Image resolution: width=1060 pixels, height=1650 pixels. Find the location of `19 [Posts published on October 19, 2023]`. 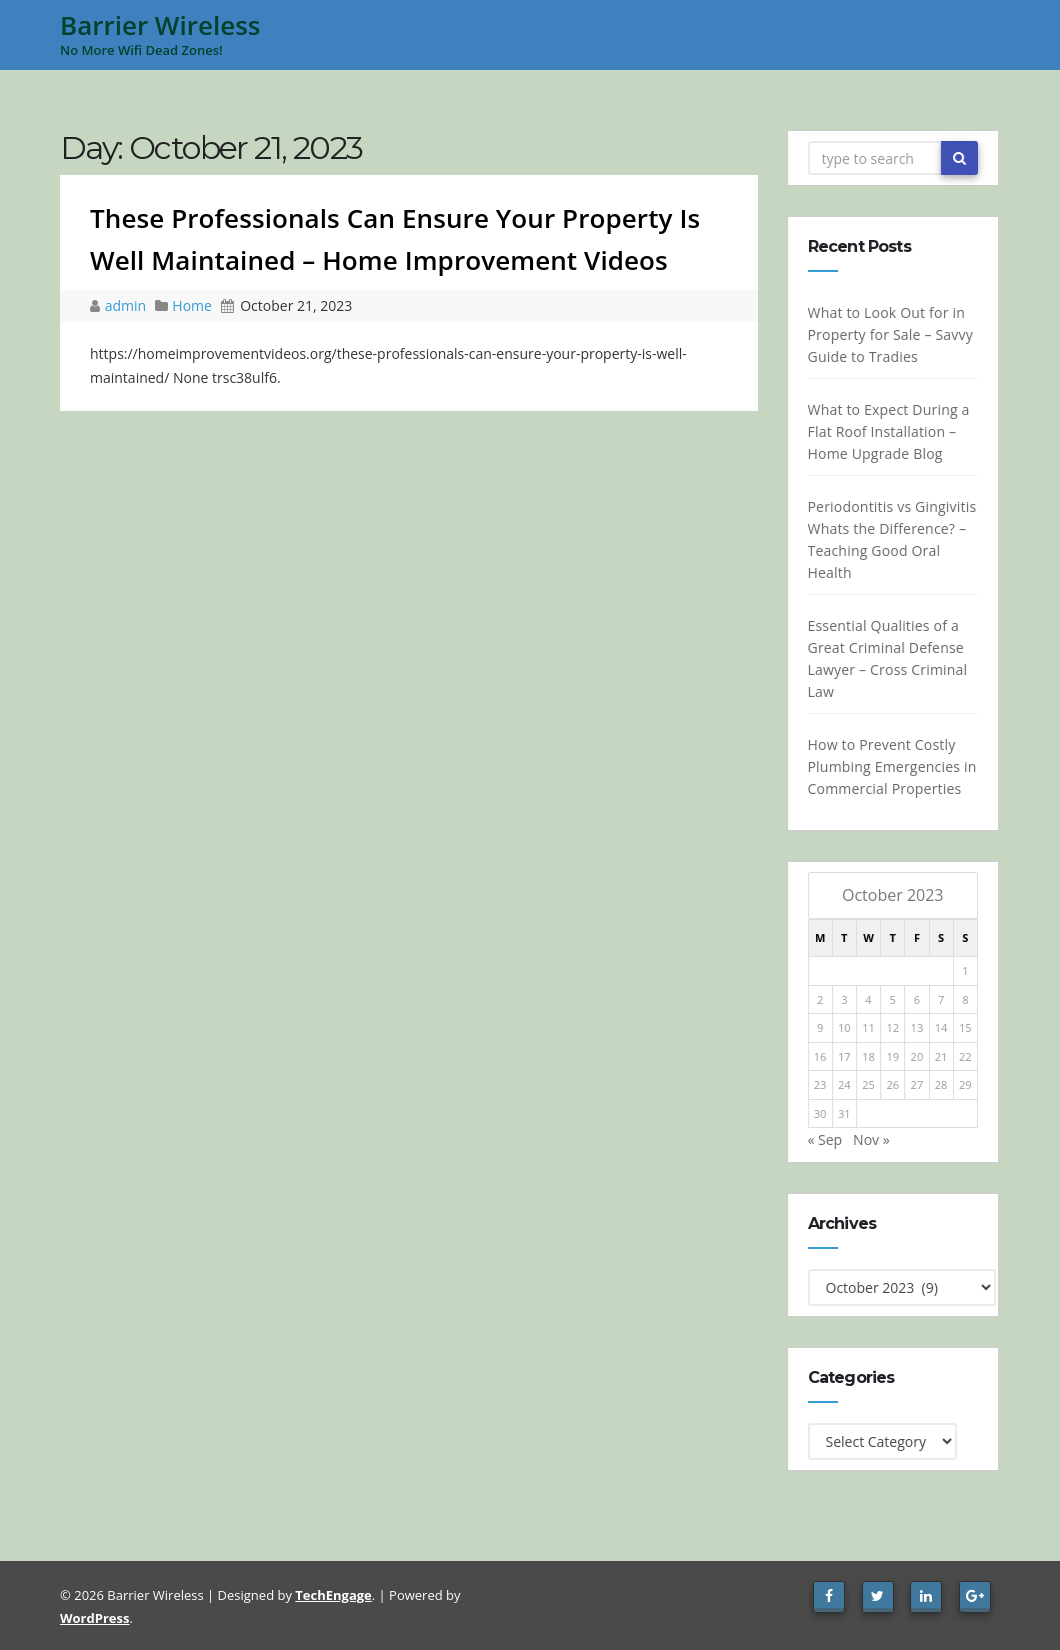

19 [Posts published on October 19, 2023] is located at coordinates (892, 1056).